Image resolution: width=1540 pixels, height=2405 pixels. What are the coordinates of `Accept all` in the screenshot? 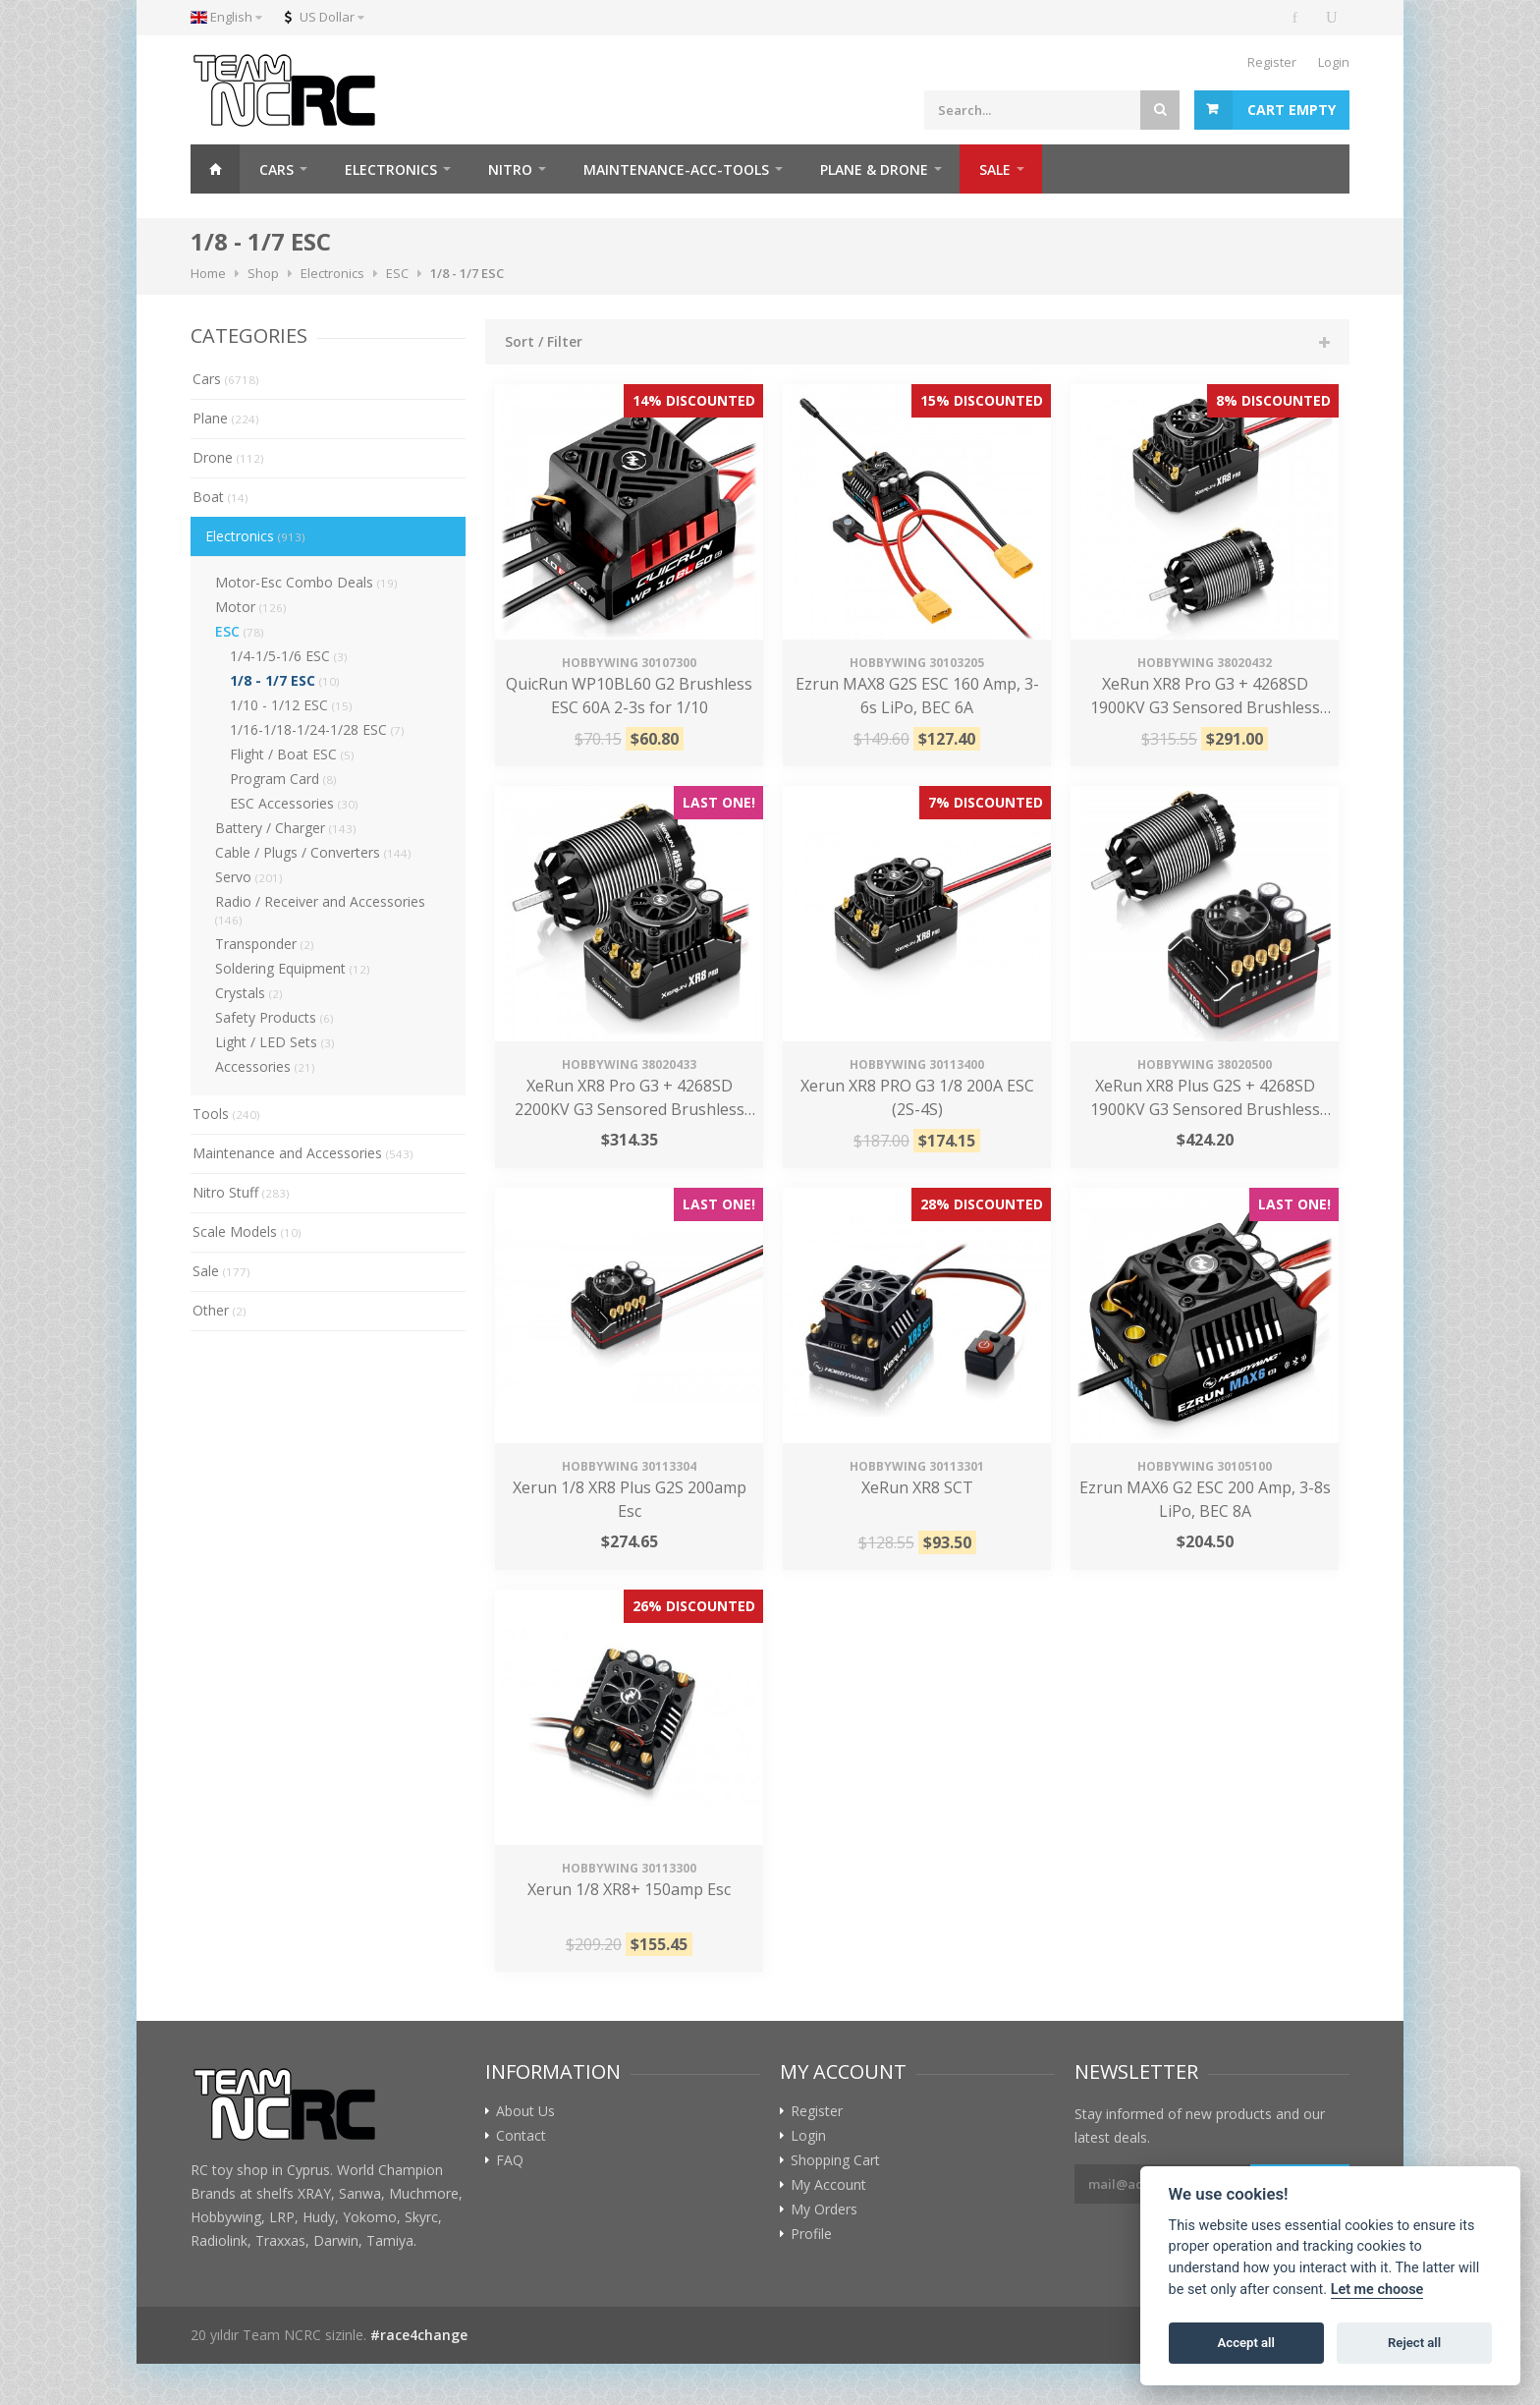 It's located at (1246, 2342).